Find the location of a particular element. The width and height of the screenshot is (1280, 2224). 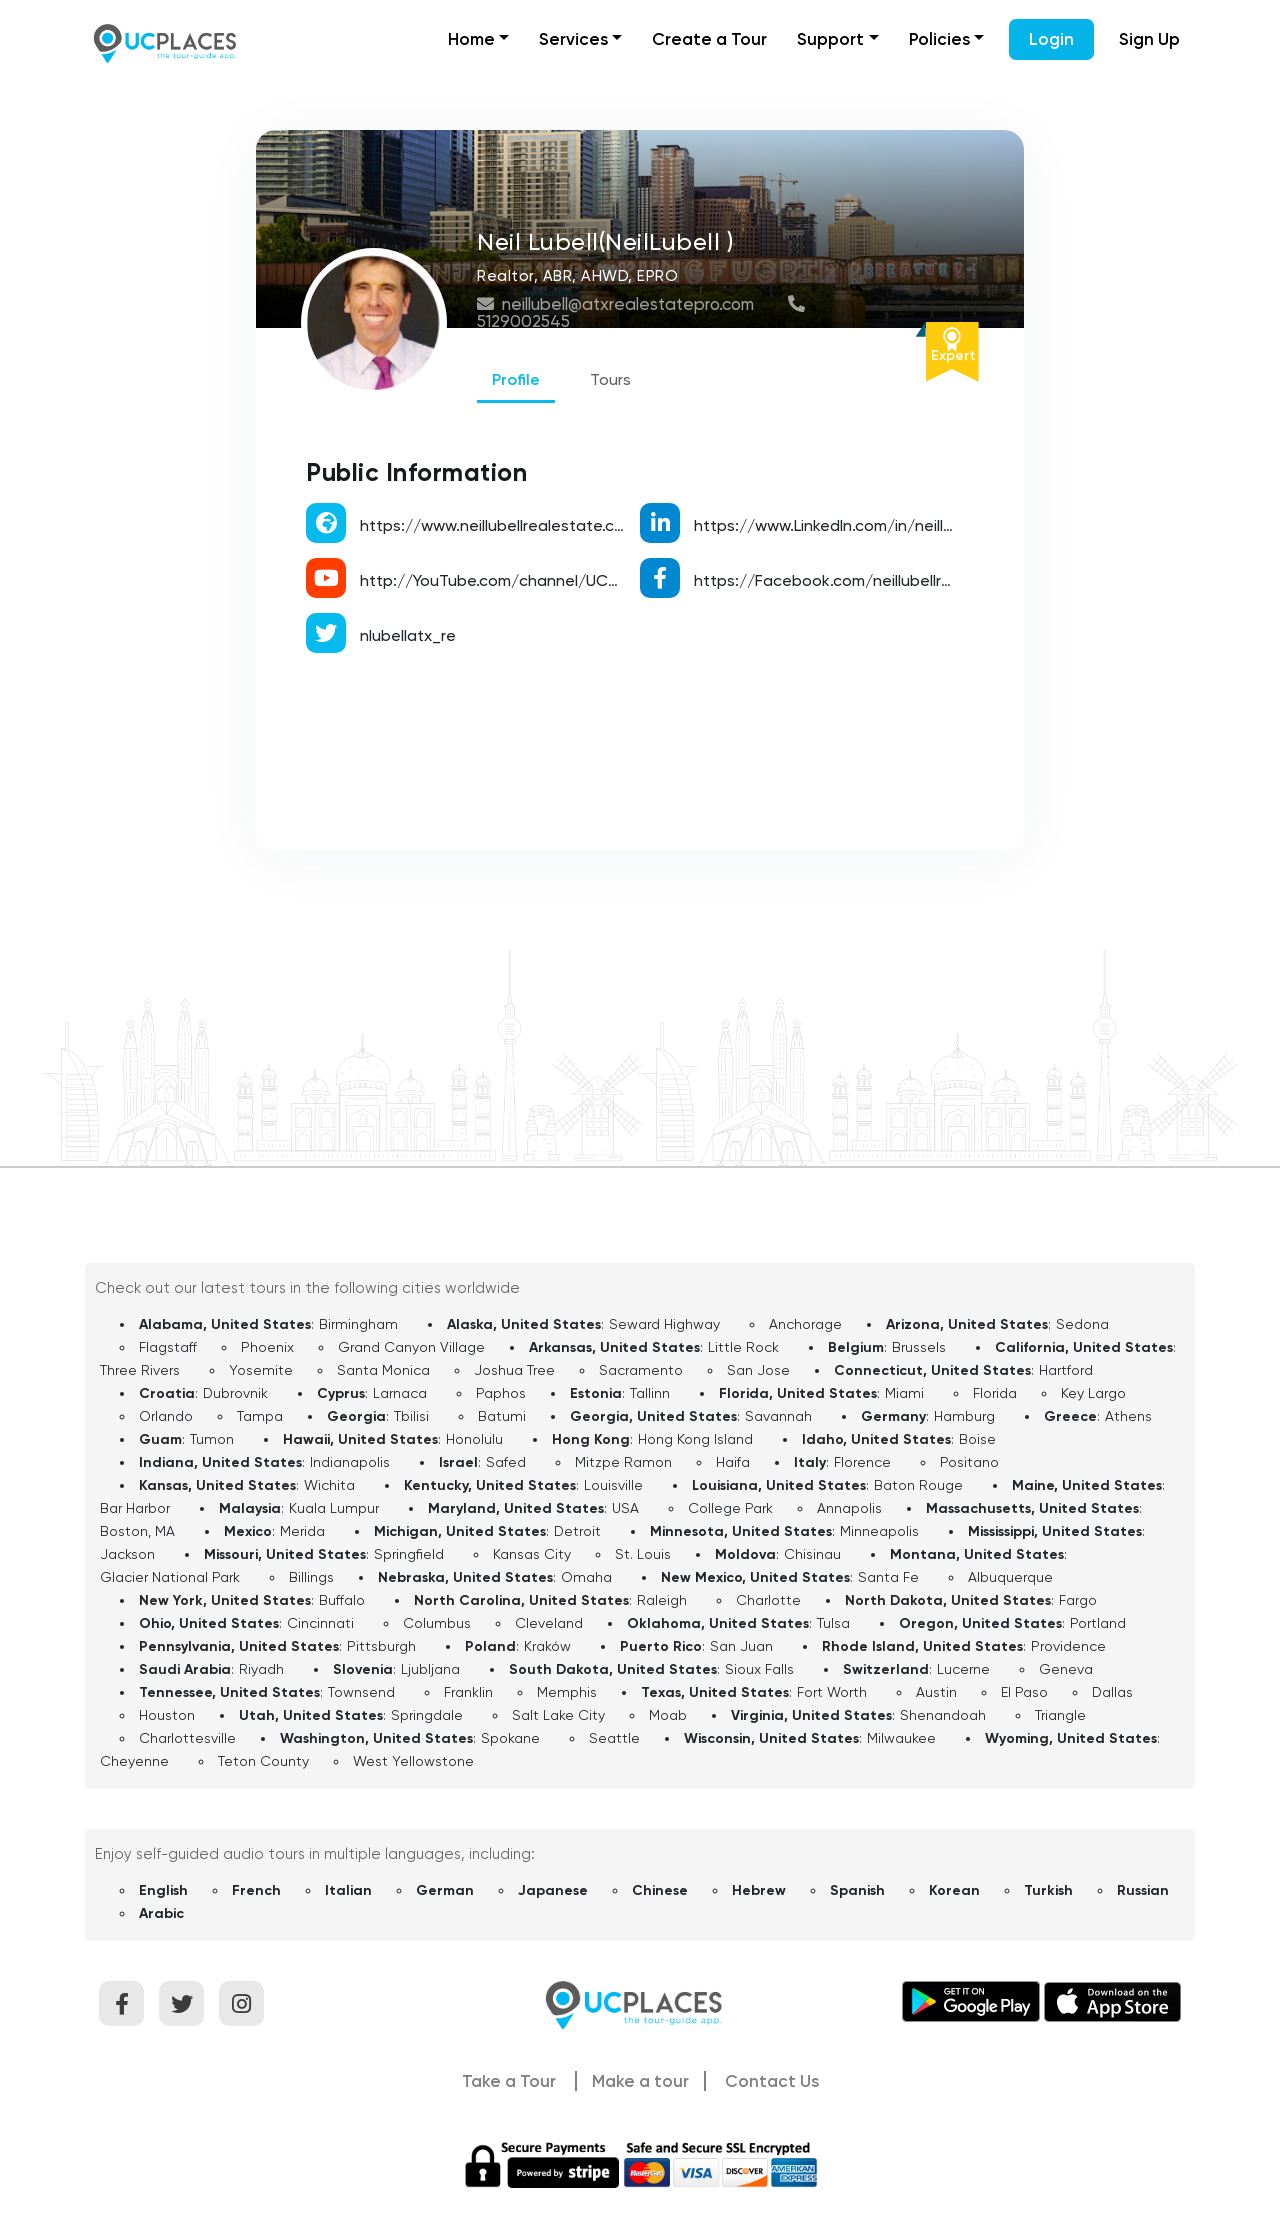

Tbilisi is located at coordinates (411, 1416).